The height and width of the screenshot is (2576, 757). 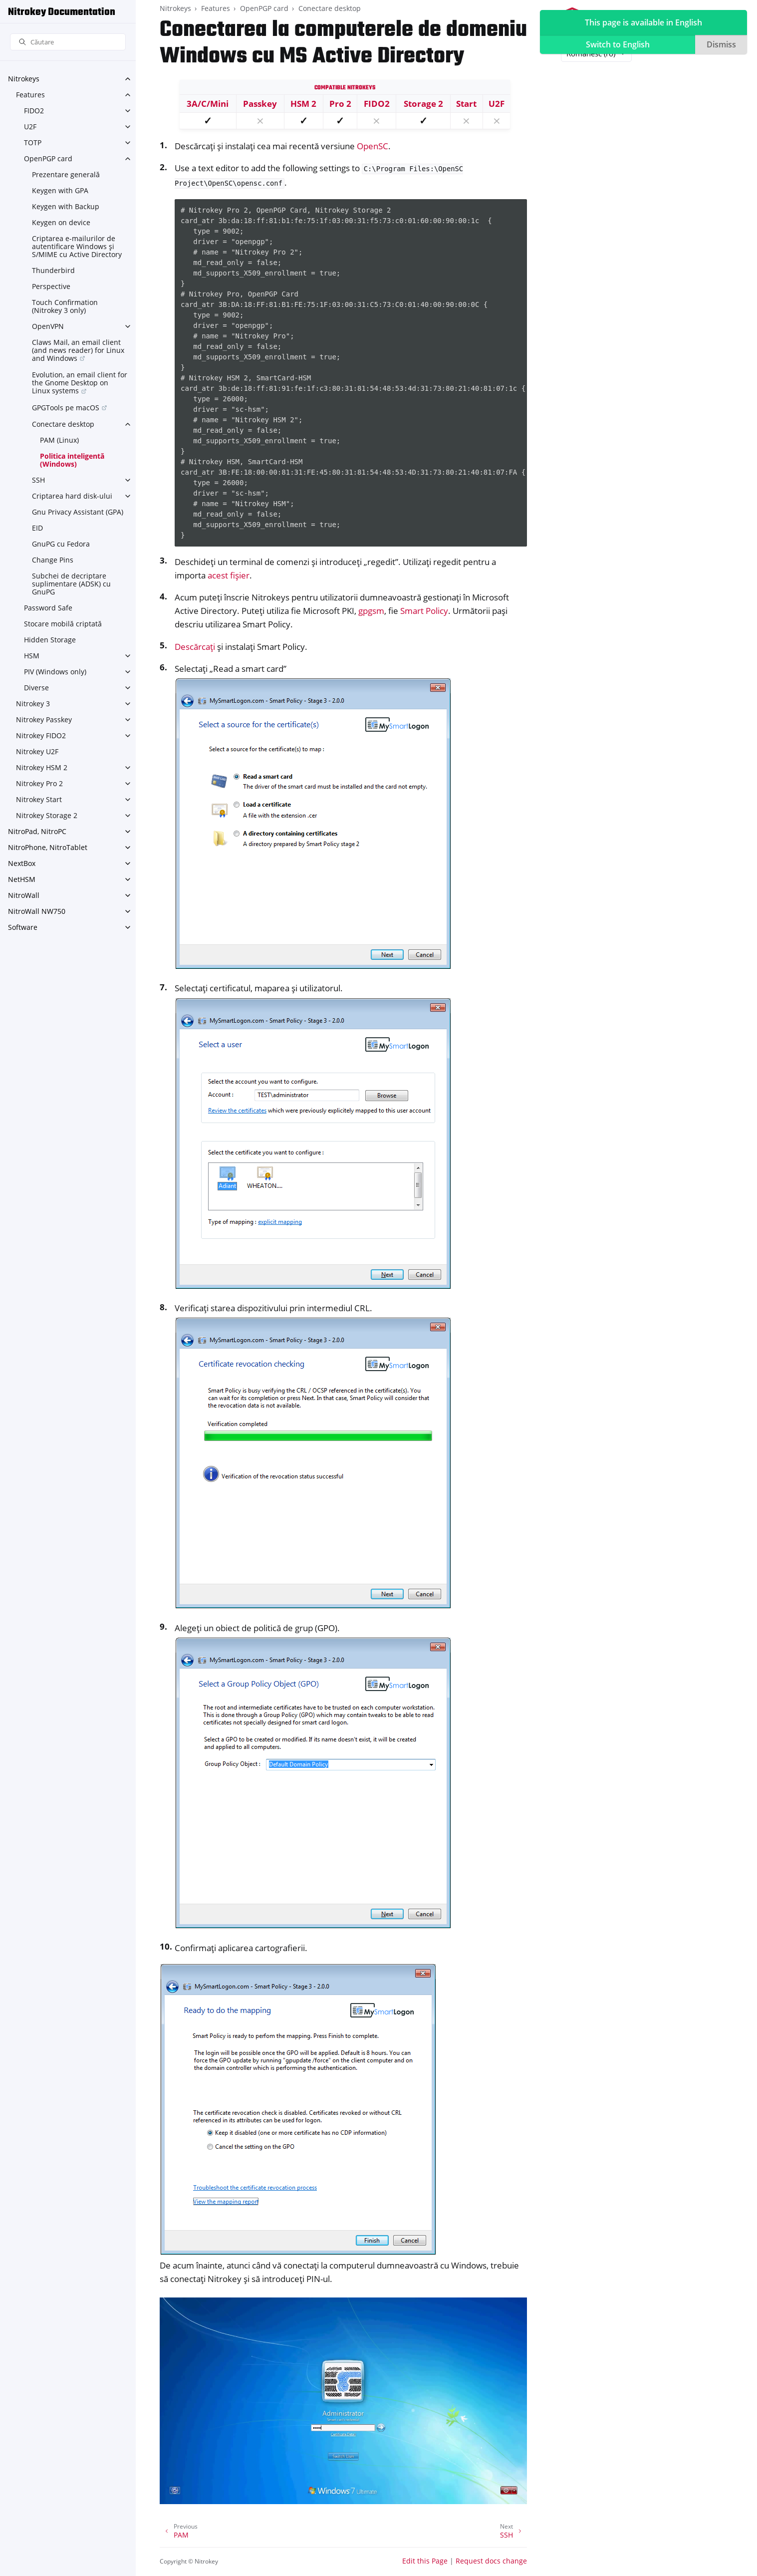 I want to click on Features, so click(x=30, y=94).